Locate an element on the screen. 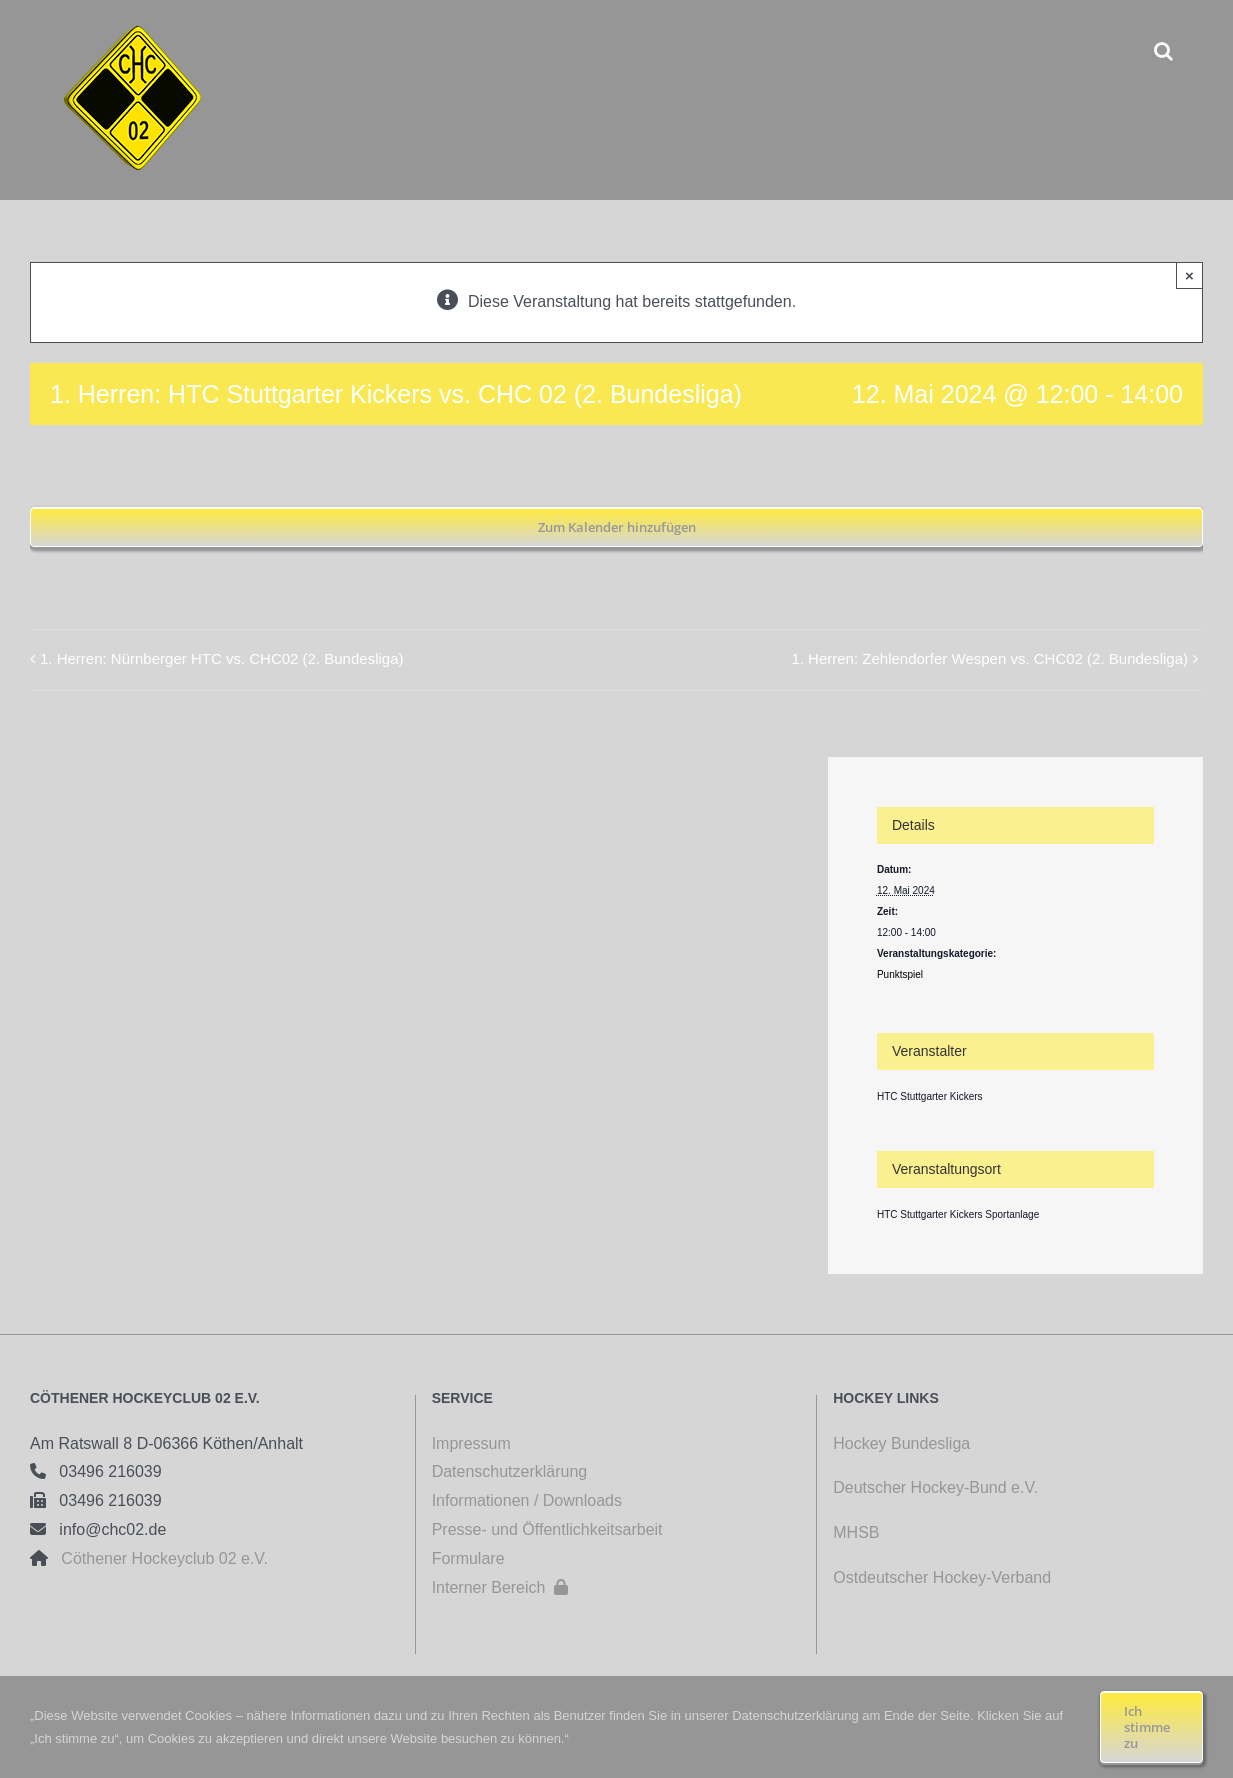 The height and width of the screenshot is (1778, 1233). Ich stimme zu is located at coordinates (1147, 1727).